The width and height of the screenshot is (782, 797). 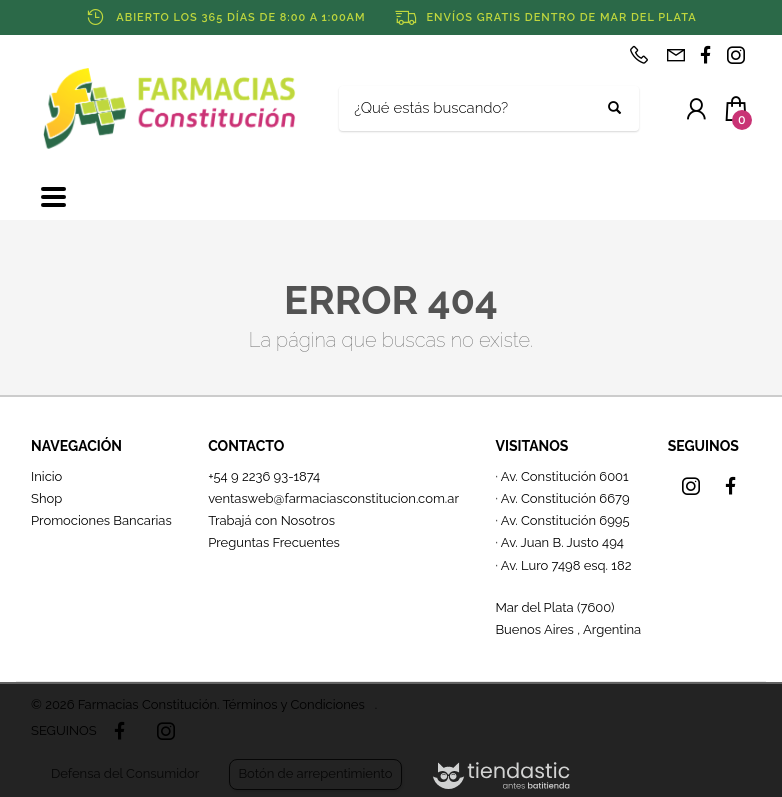 I want to click on Trabajá con Nosotros, so click(x=271, y=520).